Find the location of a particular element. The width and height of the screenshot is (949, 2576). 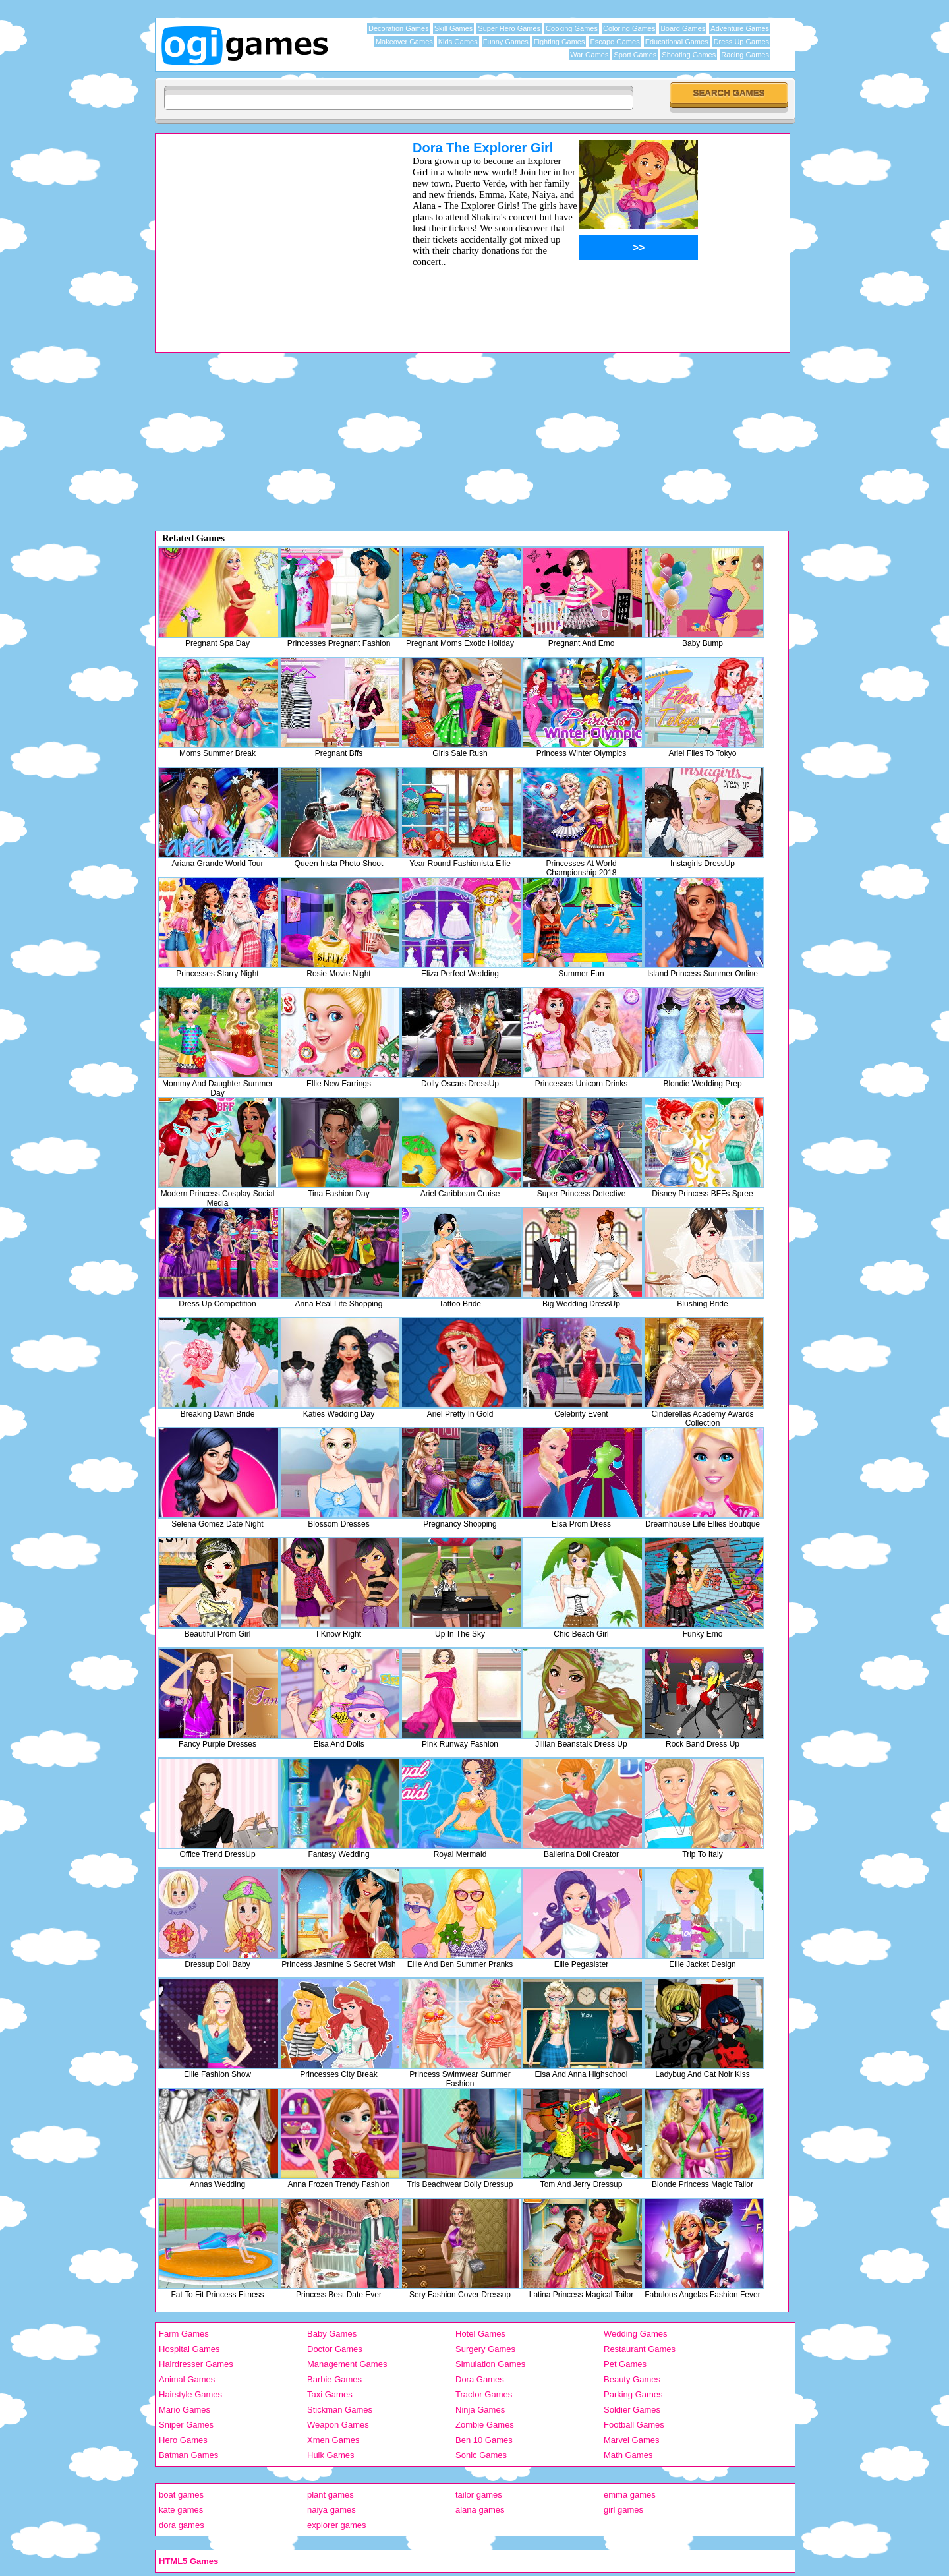

Tractor Games is located at coordinates (483, 2394).